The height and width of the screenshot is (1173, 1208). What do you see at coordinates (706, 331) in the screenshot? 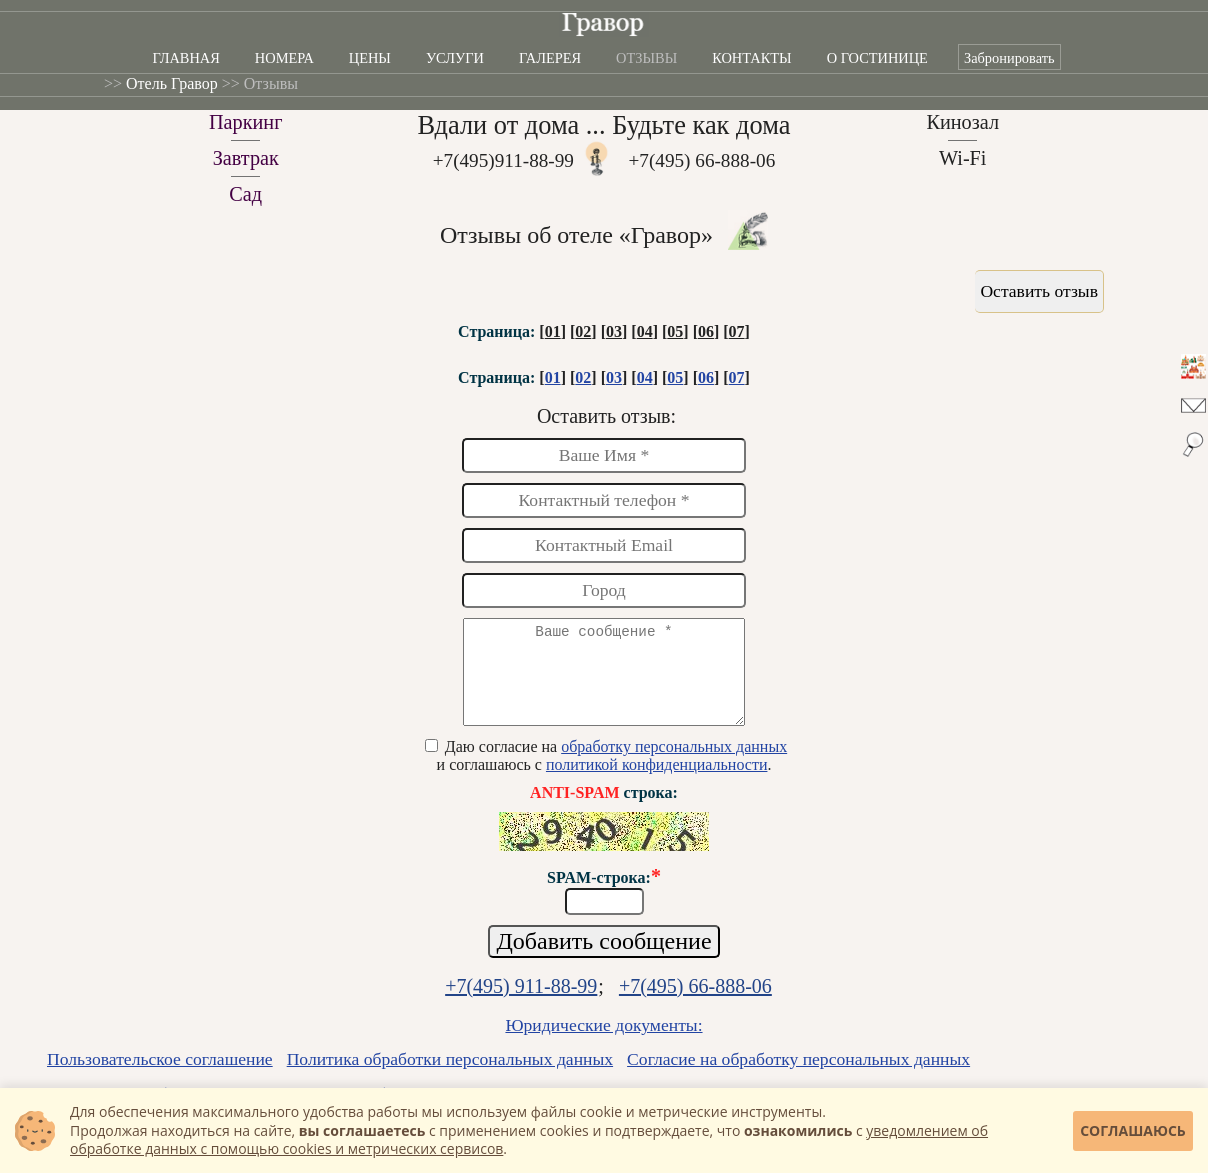
I see `06` at bounding box center [706, 331].